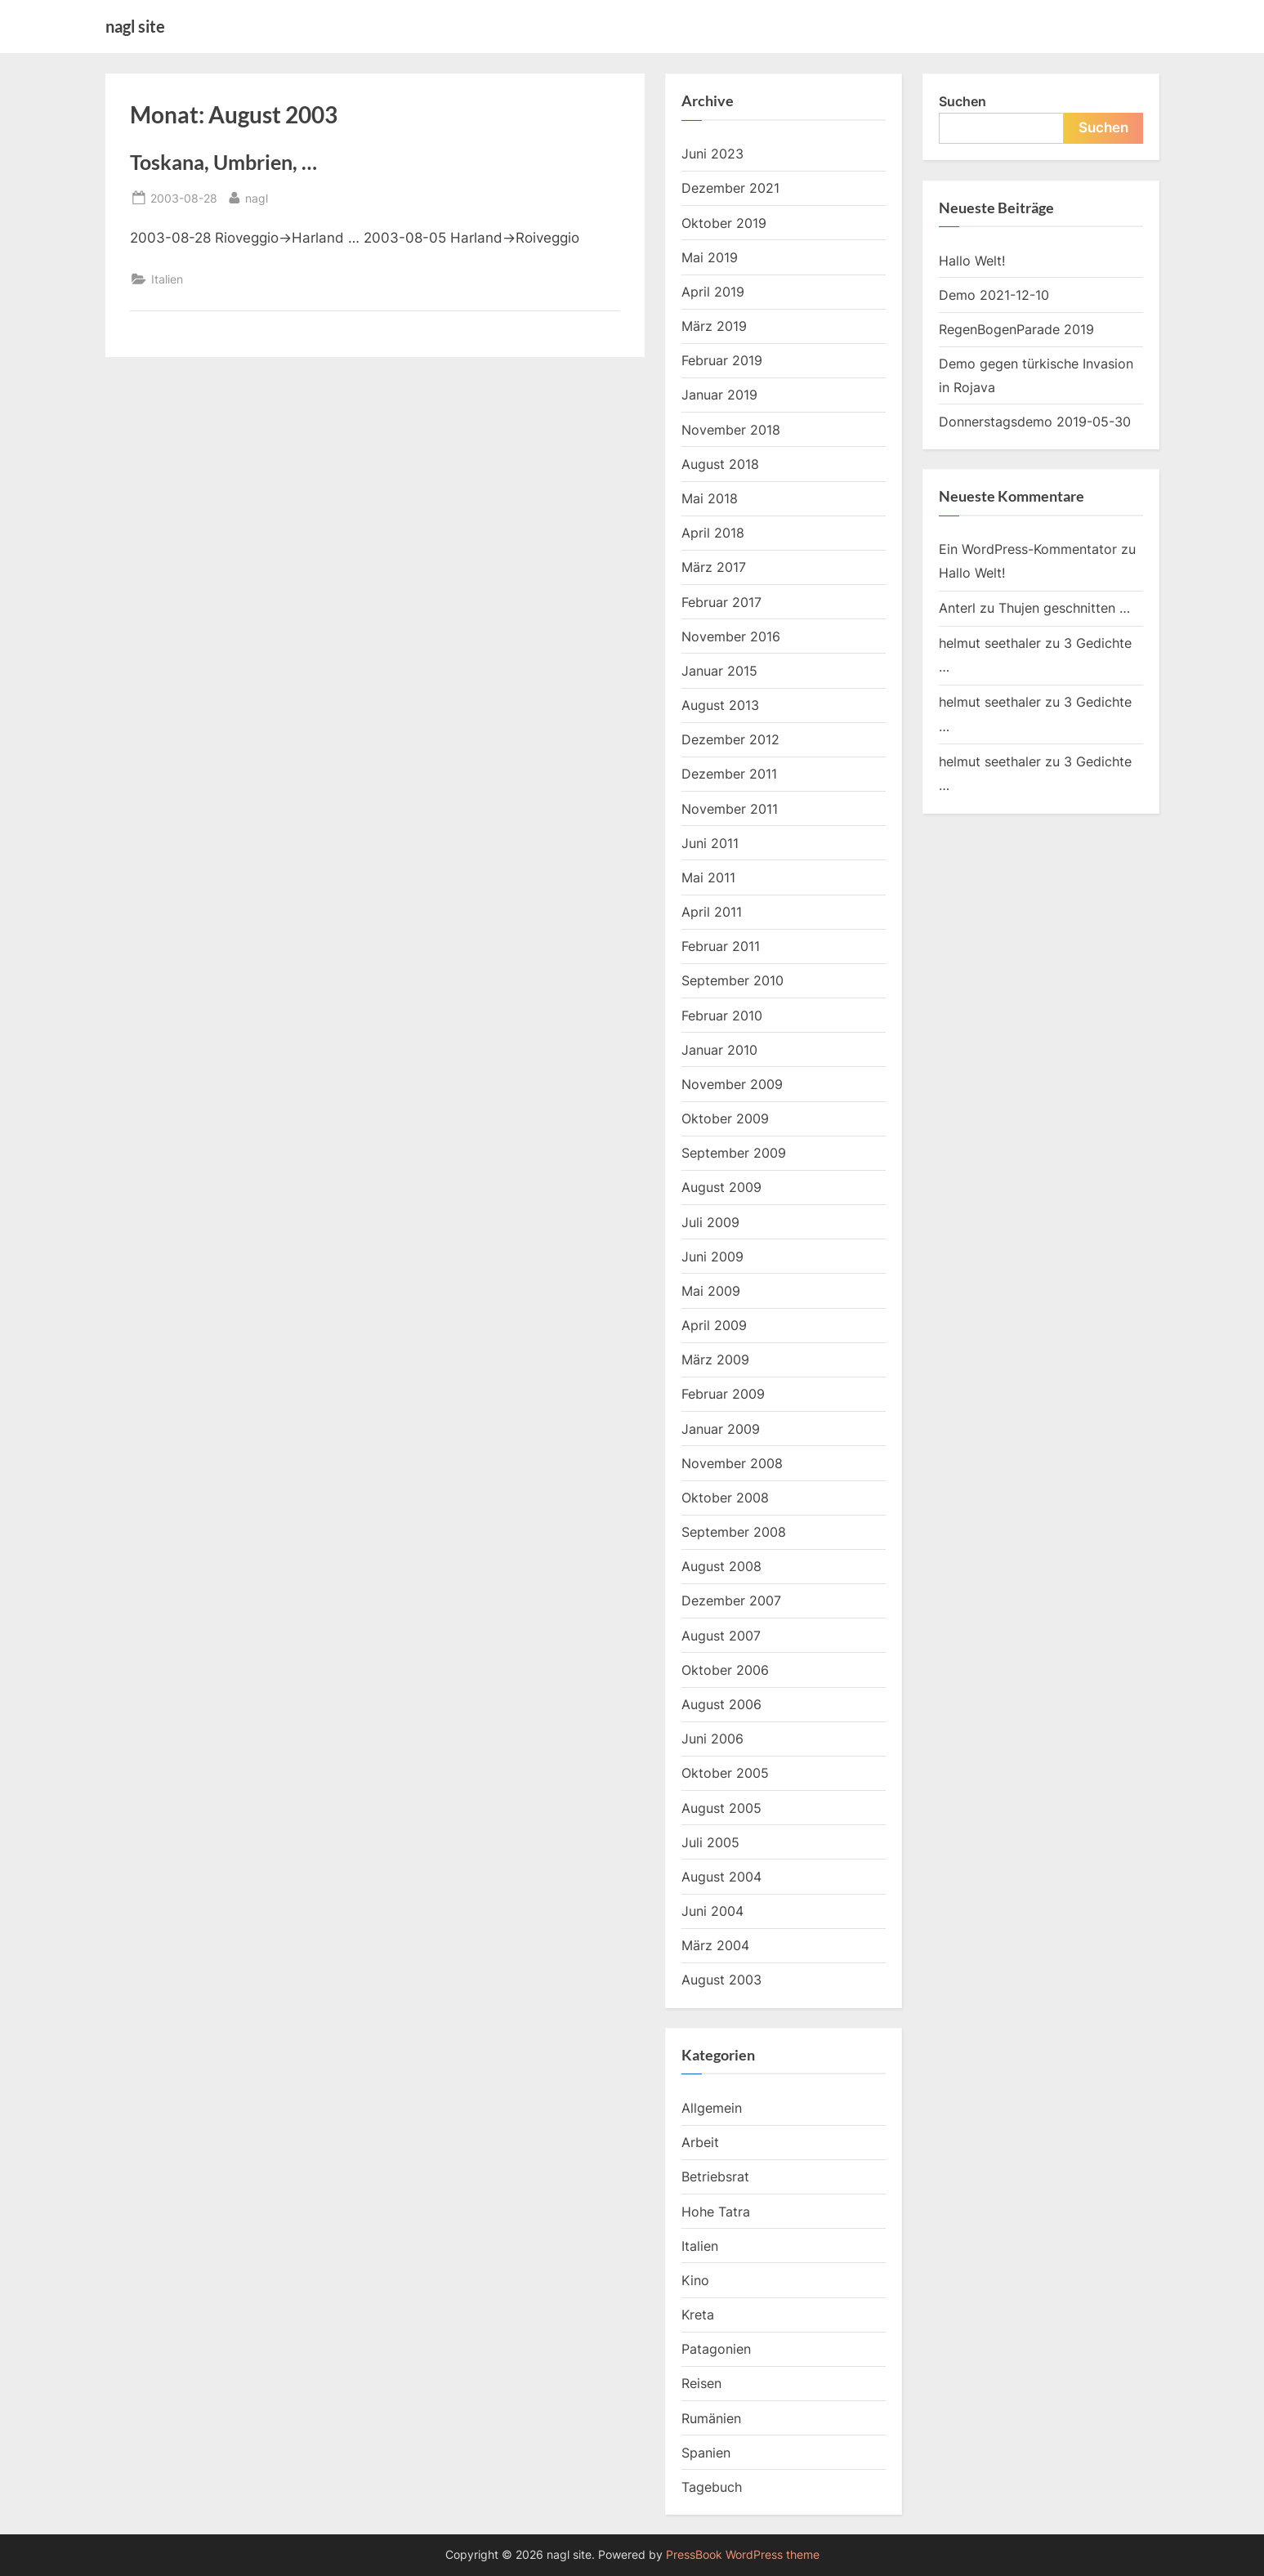  I want to click on November 2008, so click(732, 1463).